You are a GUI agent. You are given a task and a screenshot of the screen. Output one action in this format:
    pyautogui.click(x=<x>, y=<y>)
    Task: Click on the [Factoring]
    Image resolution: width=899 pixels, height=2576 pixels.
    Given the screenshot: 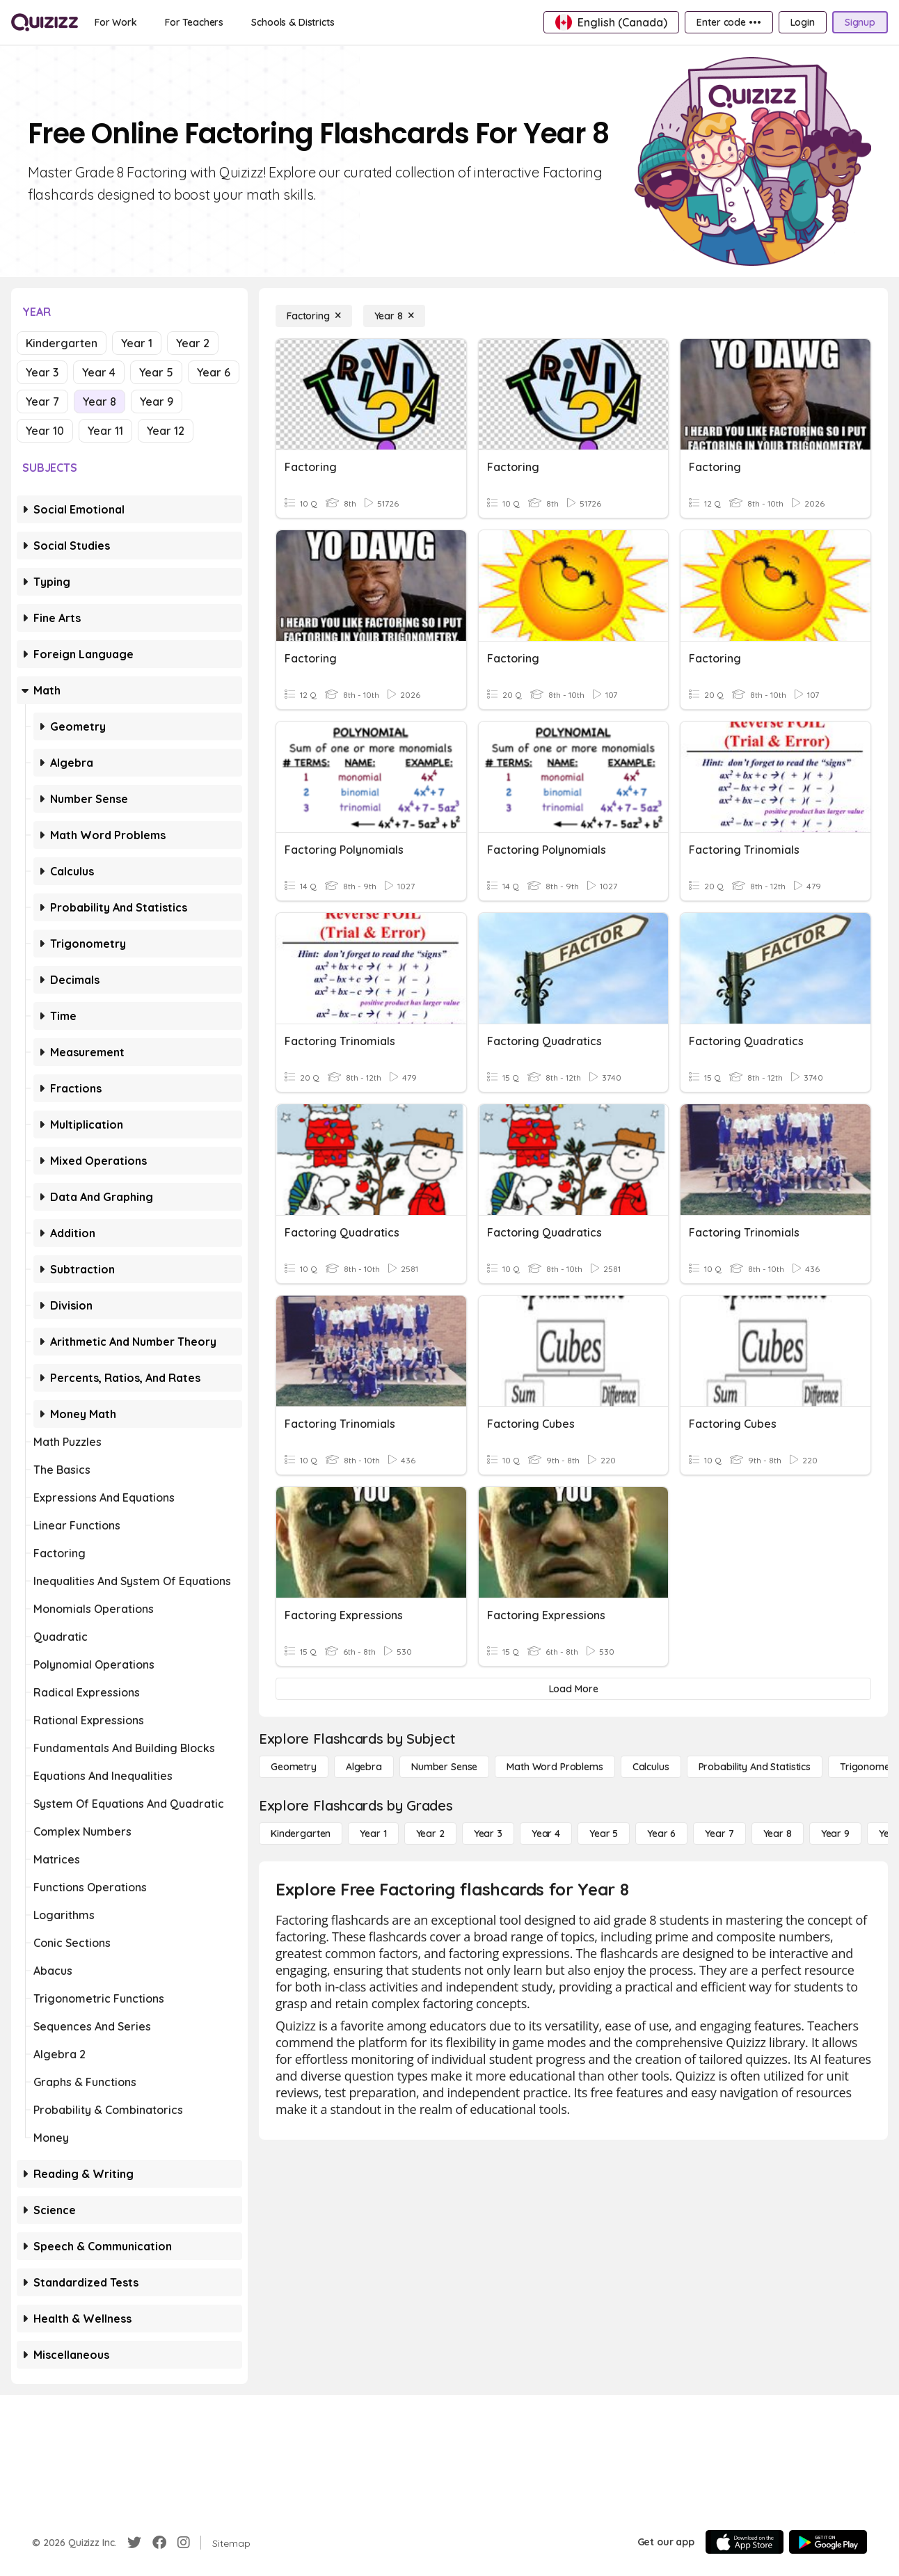 What is the action you would take?
    pyautogui.click(x=314, y=316)
    